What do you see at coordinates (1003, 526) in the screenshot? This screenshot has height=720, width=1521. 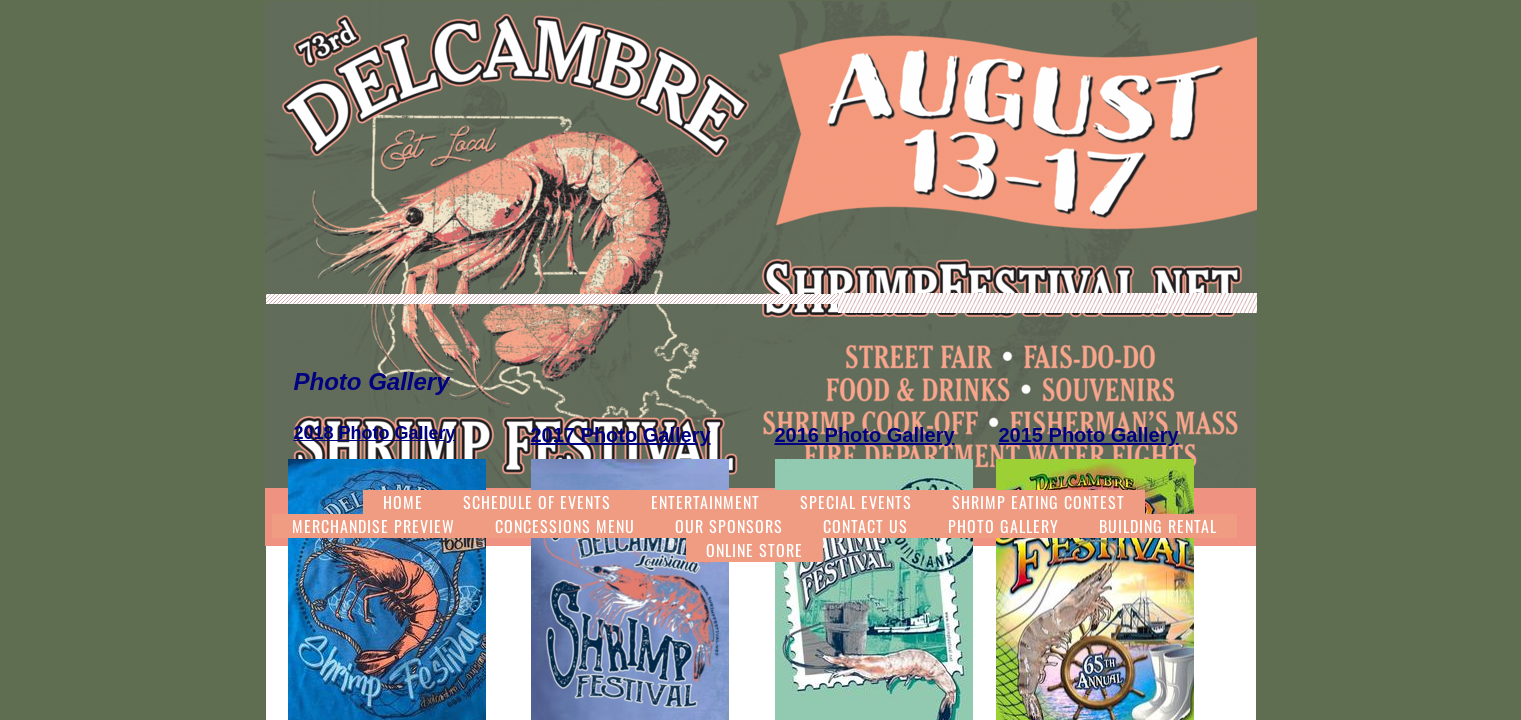 I see `Photo Gallery` at bounding box center [1003, 526].